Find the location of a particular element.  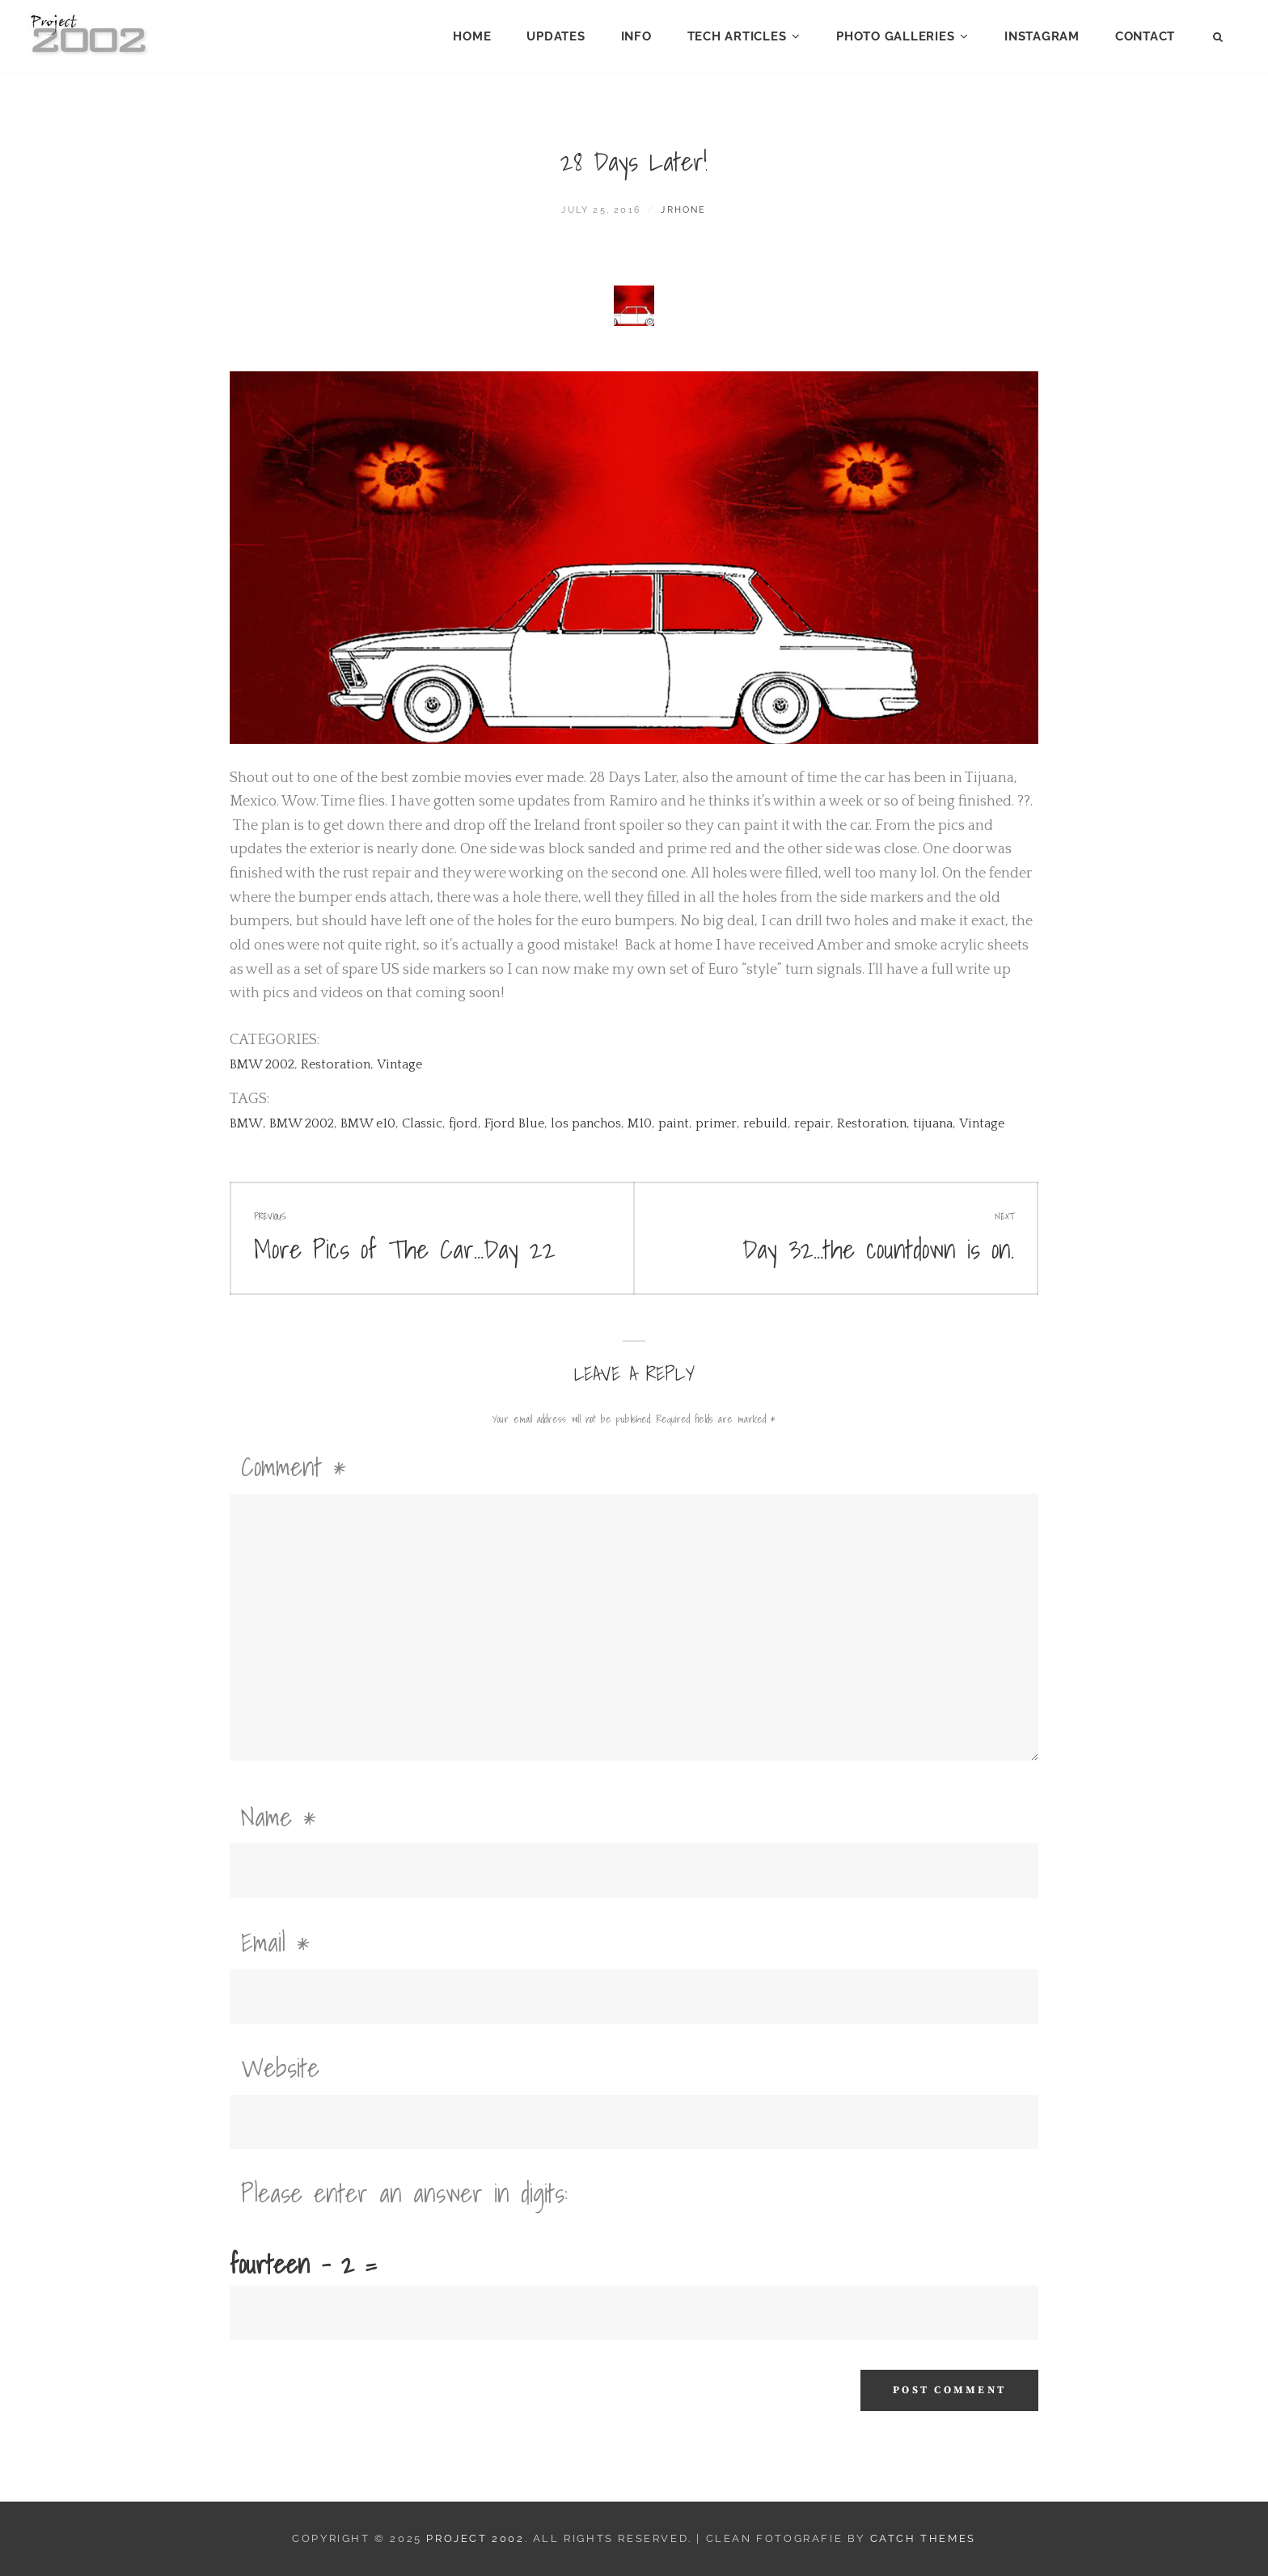

primer is located at coordinates (716, 1123).